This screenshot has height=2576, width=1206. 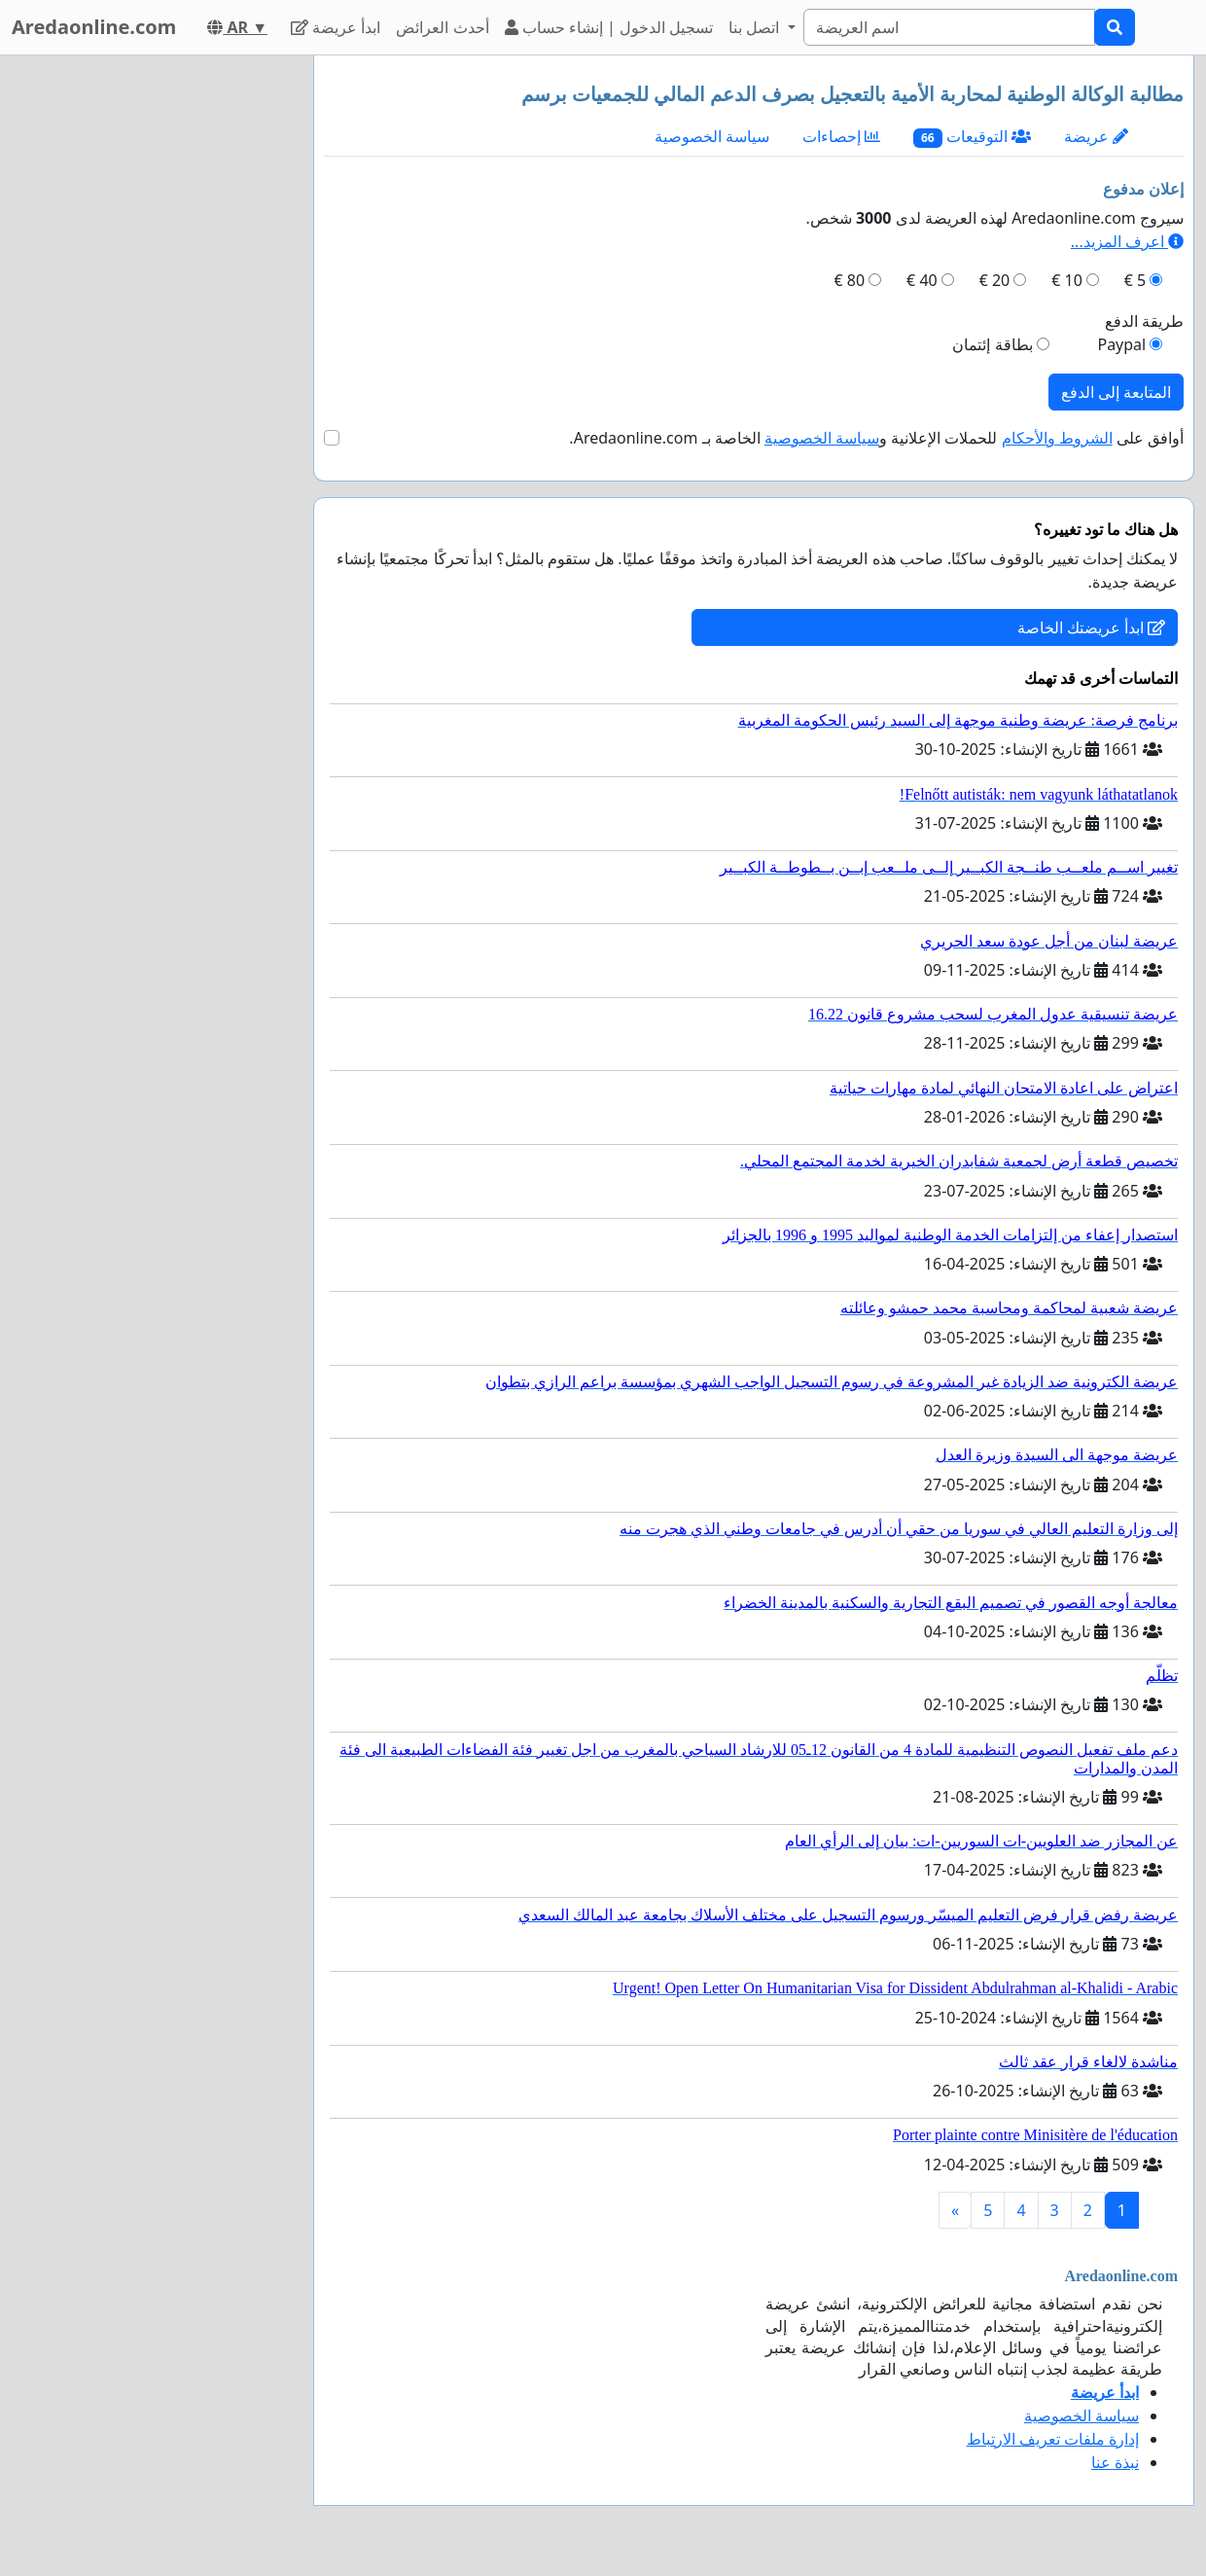 What do you see at coordinates (335, 27) in the screenshot?
I see `ابدأ عريضة` at bounding box center [335, 27].